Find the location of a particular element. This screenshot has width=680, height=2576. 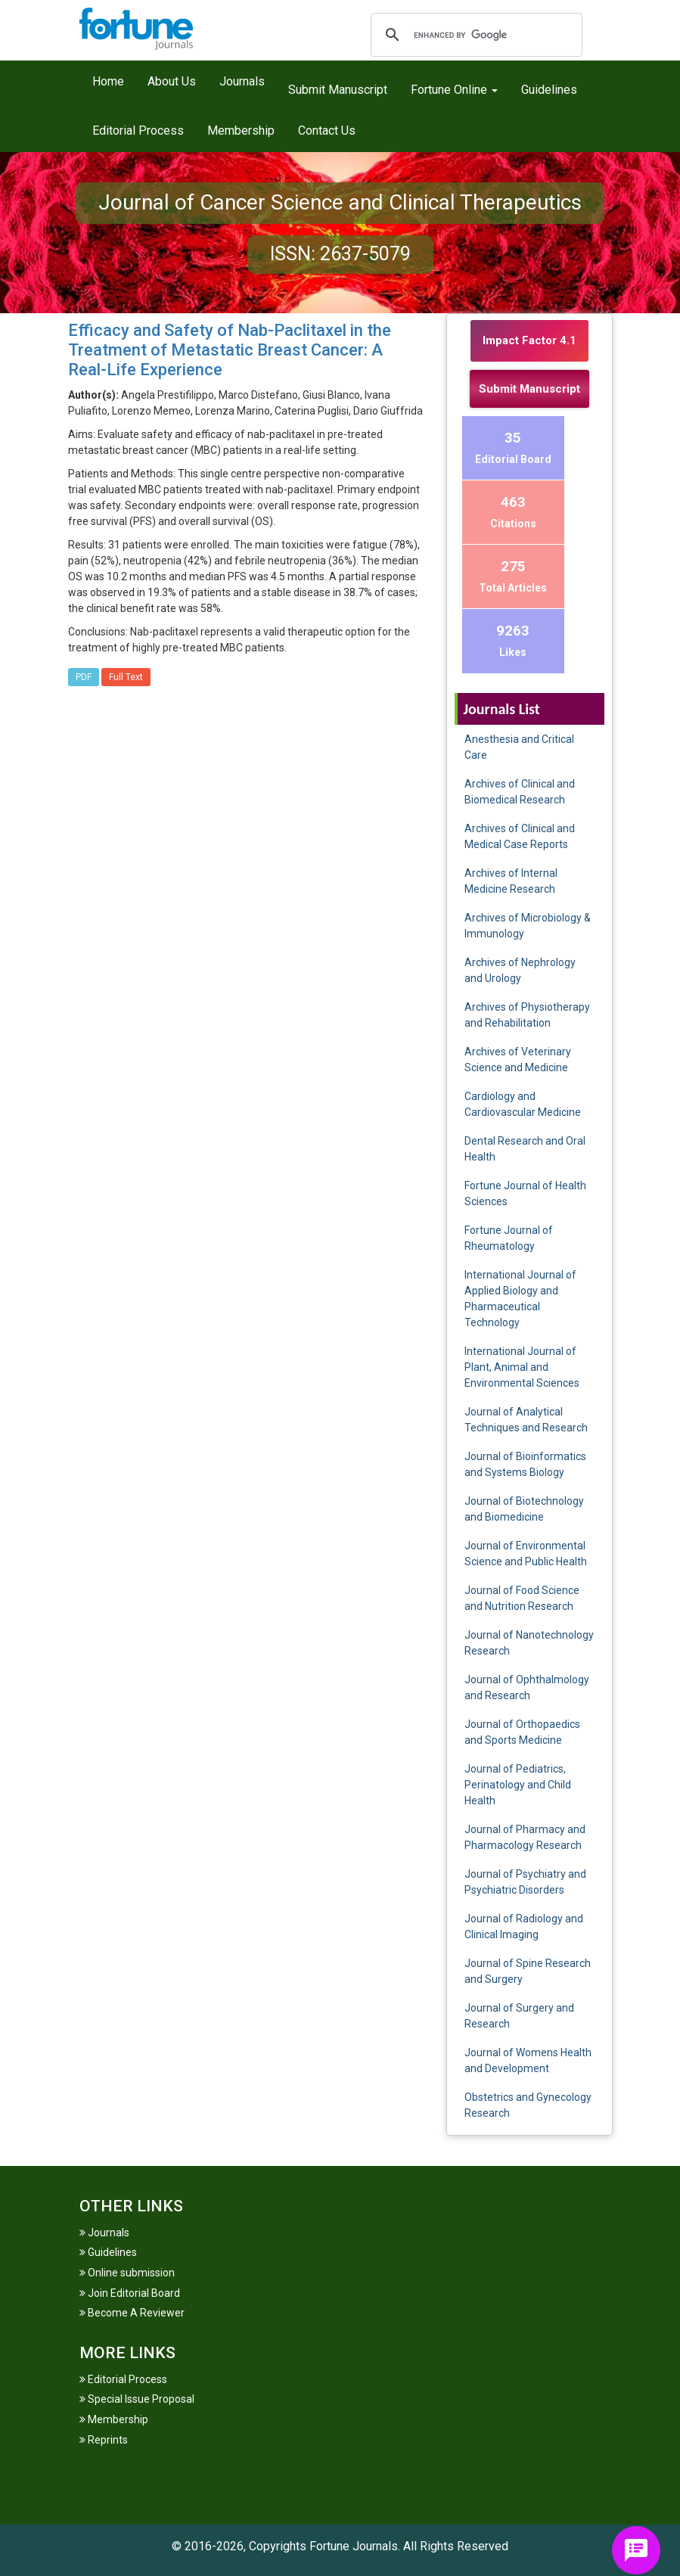

About Us is located at coordinates (171, 81).